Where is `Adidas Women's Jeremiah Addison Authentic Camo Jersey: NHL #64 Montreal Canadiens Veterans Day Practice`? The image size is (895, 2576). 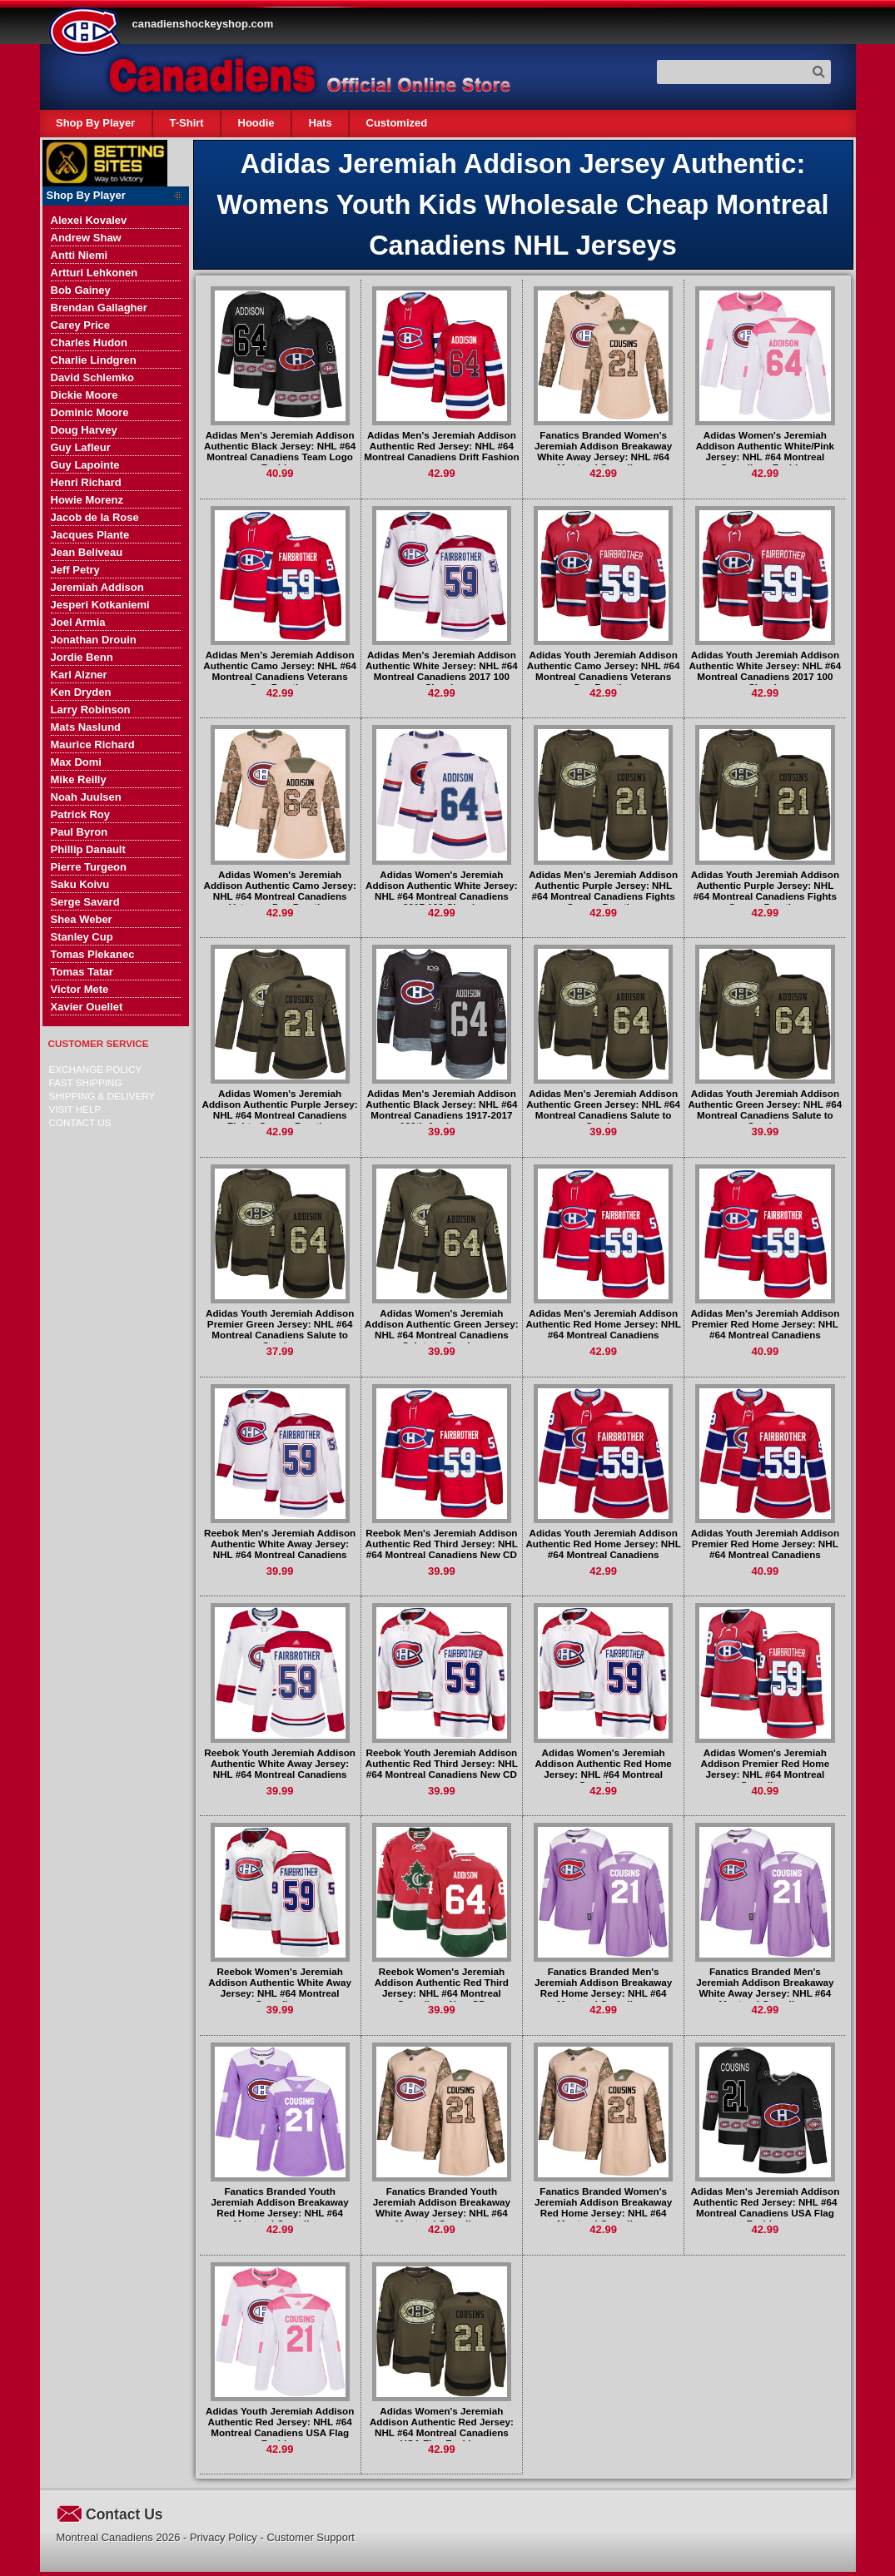 Adidas Women's Jeremiah Addison Authentic Camo Jersey: NHL #64 Montreal Canadiens Veterans Day Practice is located at coordinates (279, 890).